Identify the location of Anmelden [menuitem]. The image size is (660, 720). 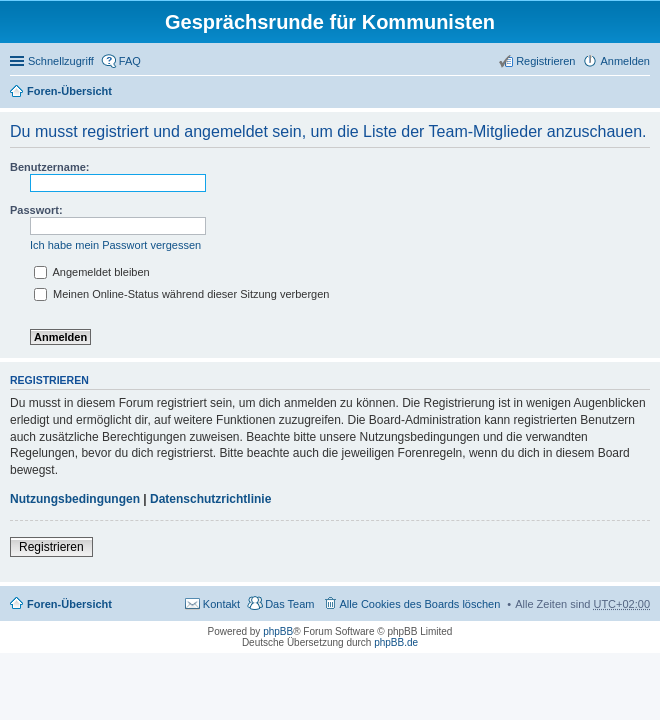
(625, 61).